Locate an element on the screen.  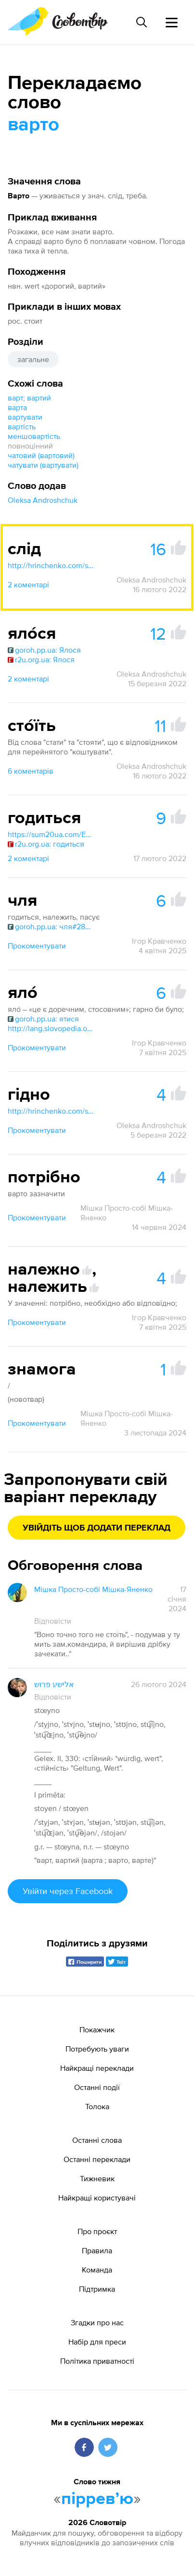
goroh.pp.ua: Ялося is located at coordinates (44, 649).